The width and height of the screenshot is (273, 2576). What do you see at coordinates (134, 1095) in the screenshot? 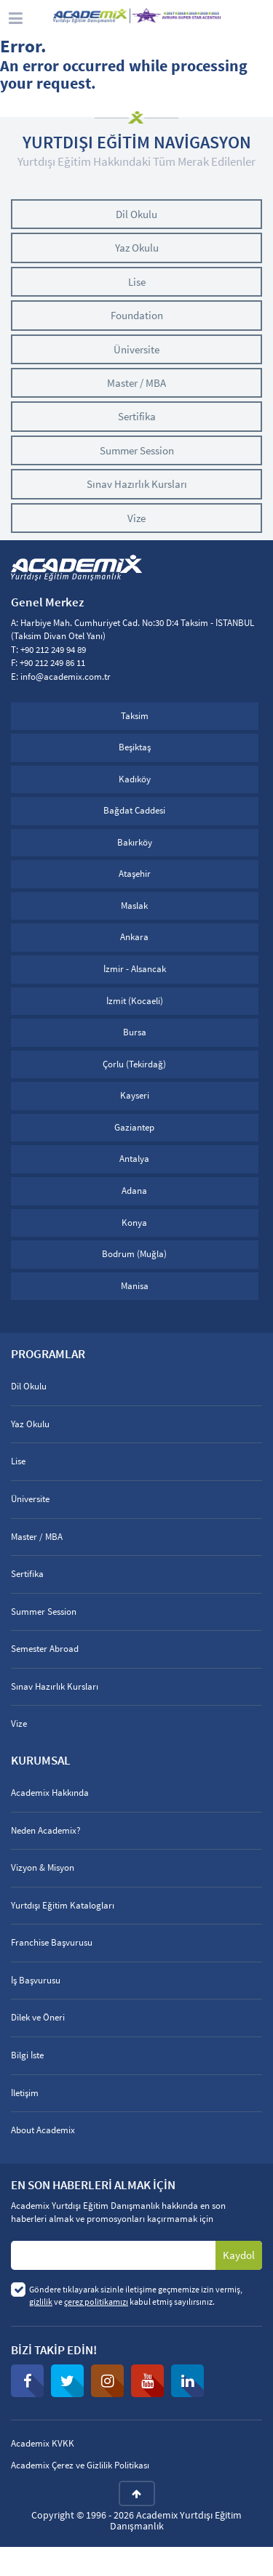
I see `Kayseri` at bounding box center [134, 1095].